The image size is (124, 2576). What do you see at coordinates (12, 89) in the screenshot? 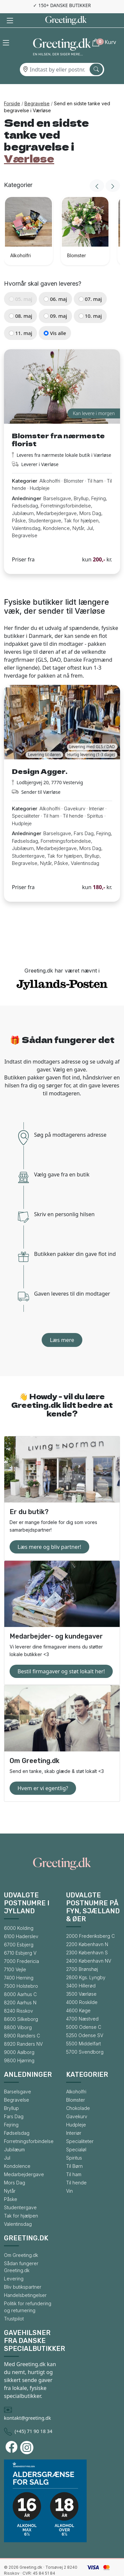
I see `Forside` at bounding box center [12, 89].